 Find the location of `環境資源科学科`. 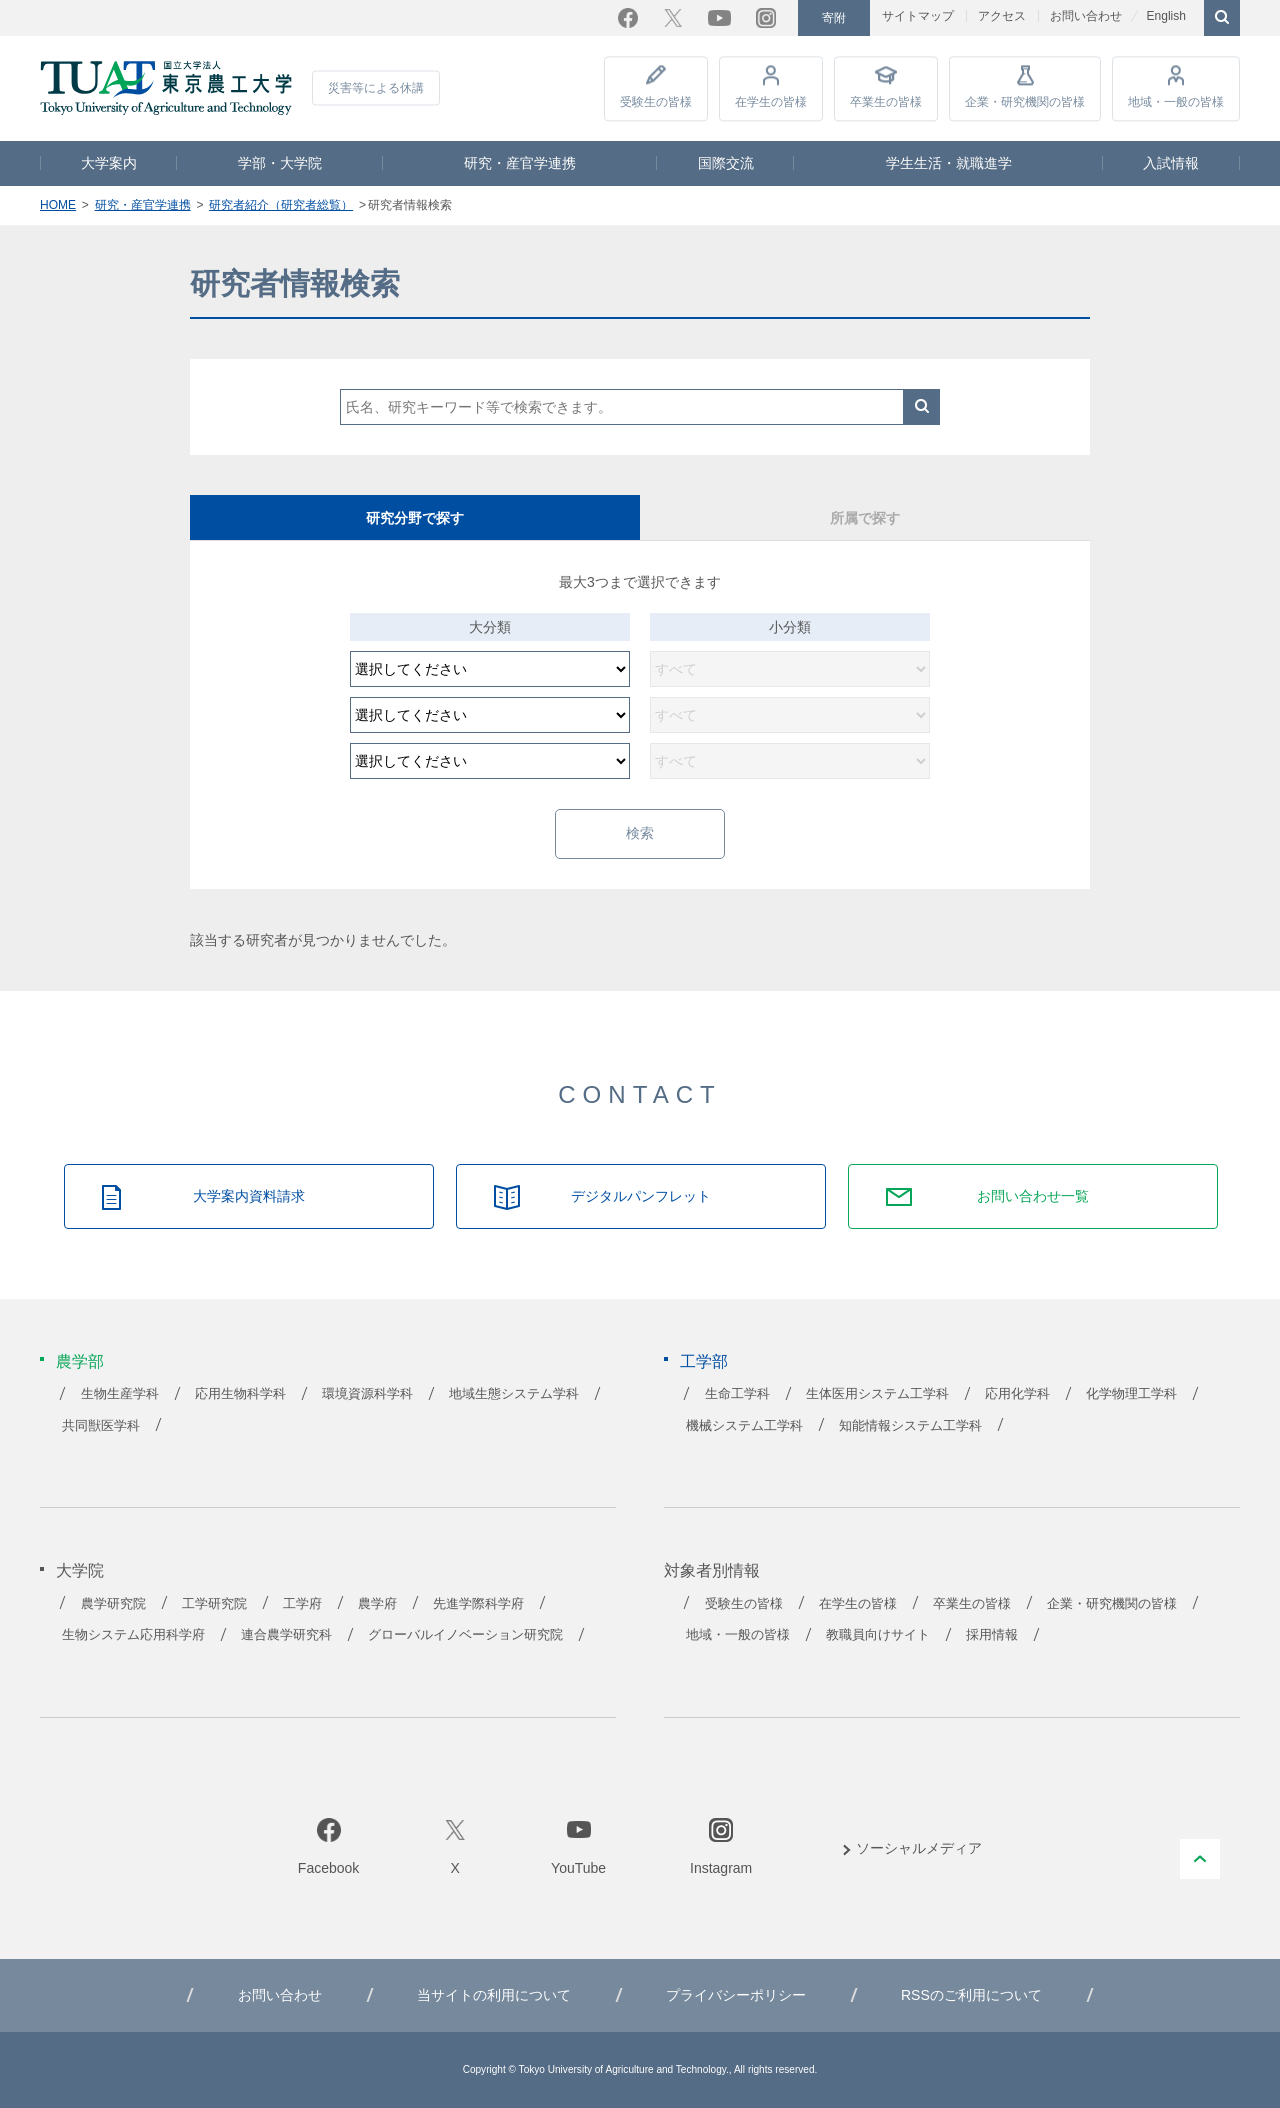

環境資源科学科 is located at coordinates (367, 1394).